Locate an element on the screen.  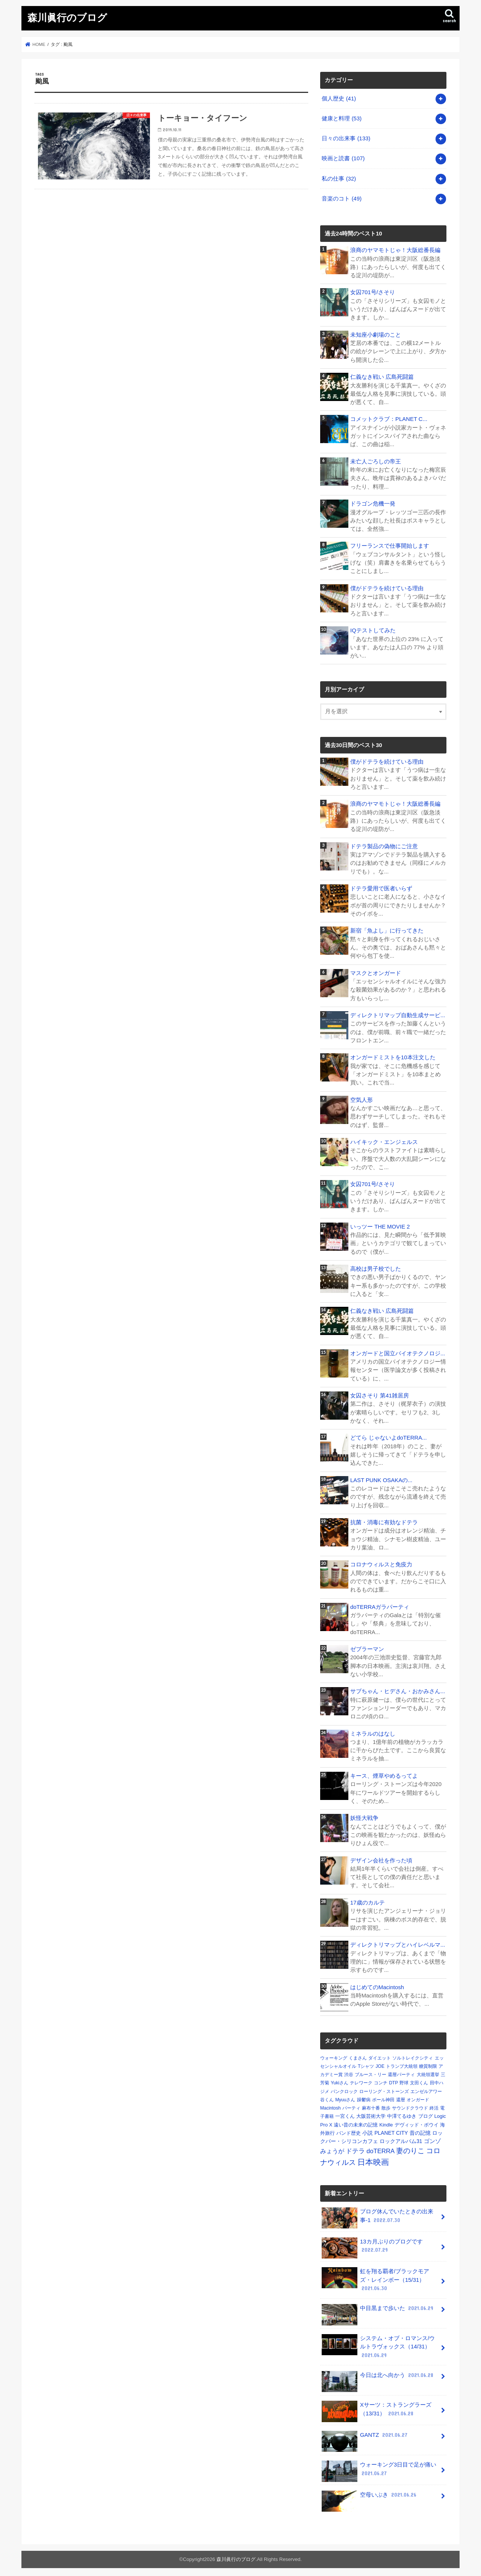
森川眞行のブログ is located at coordinates (67, 17).